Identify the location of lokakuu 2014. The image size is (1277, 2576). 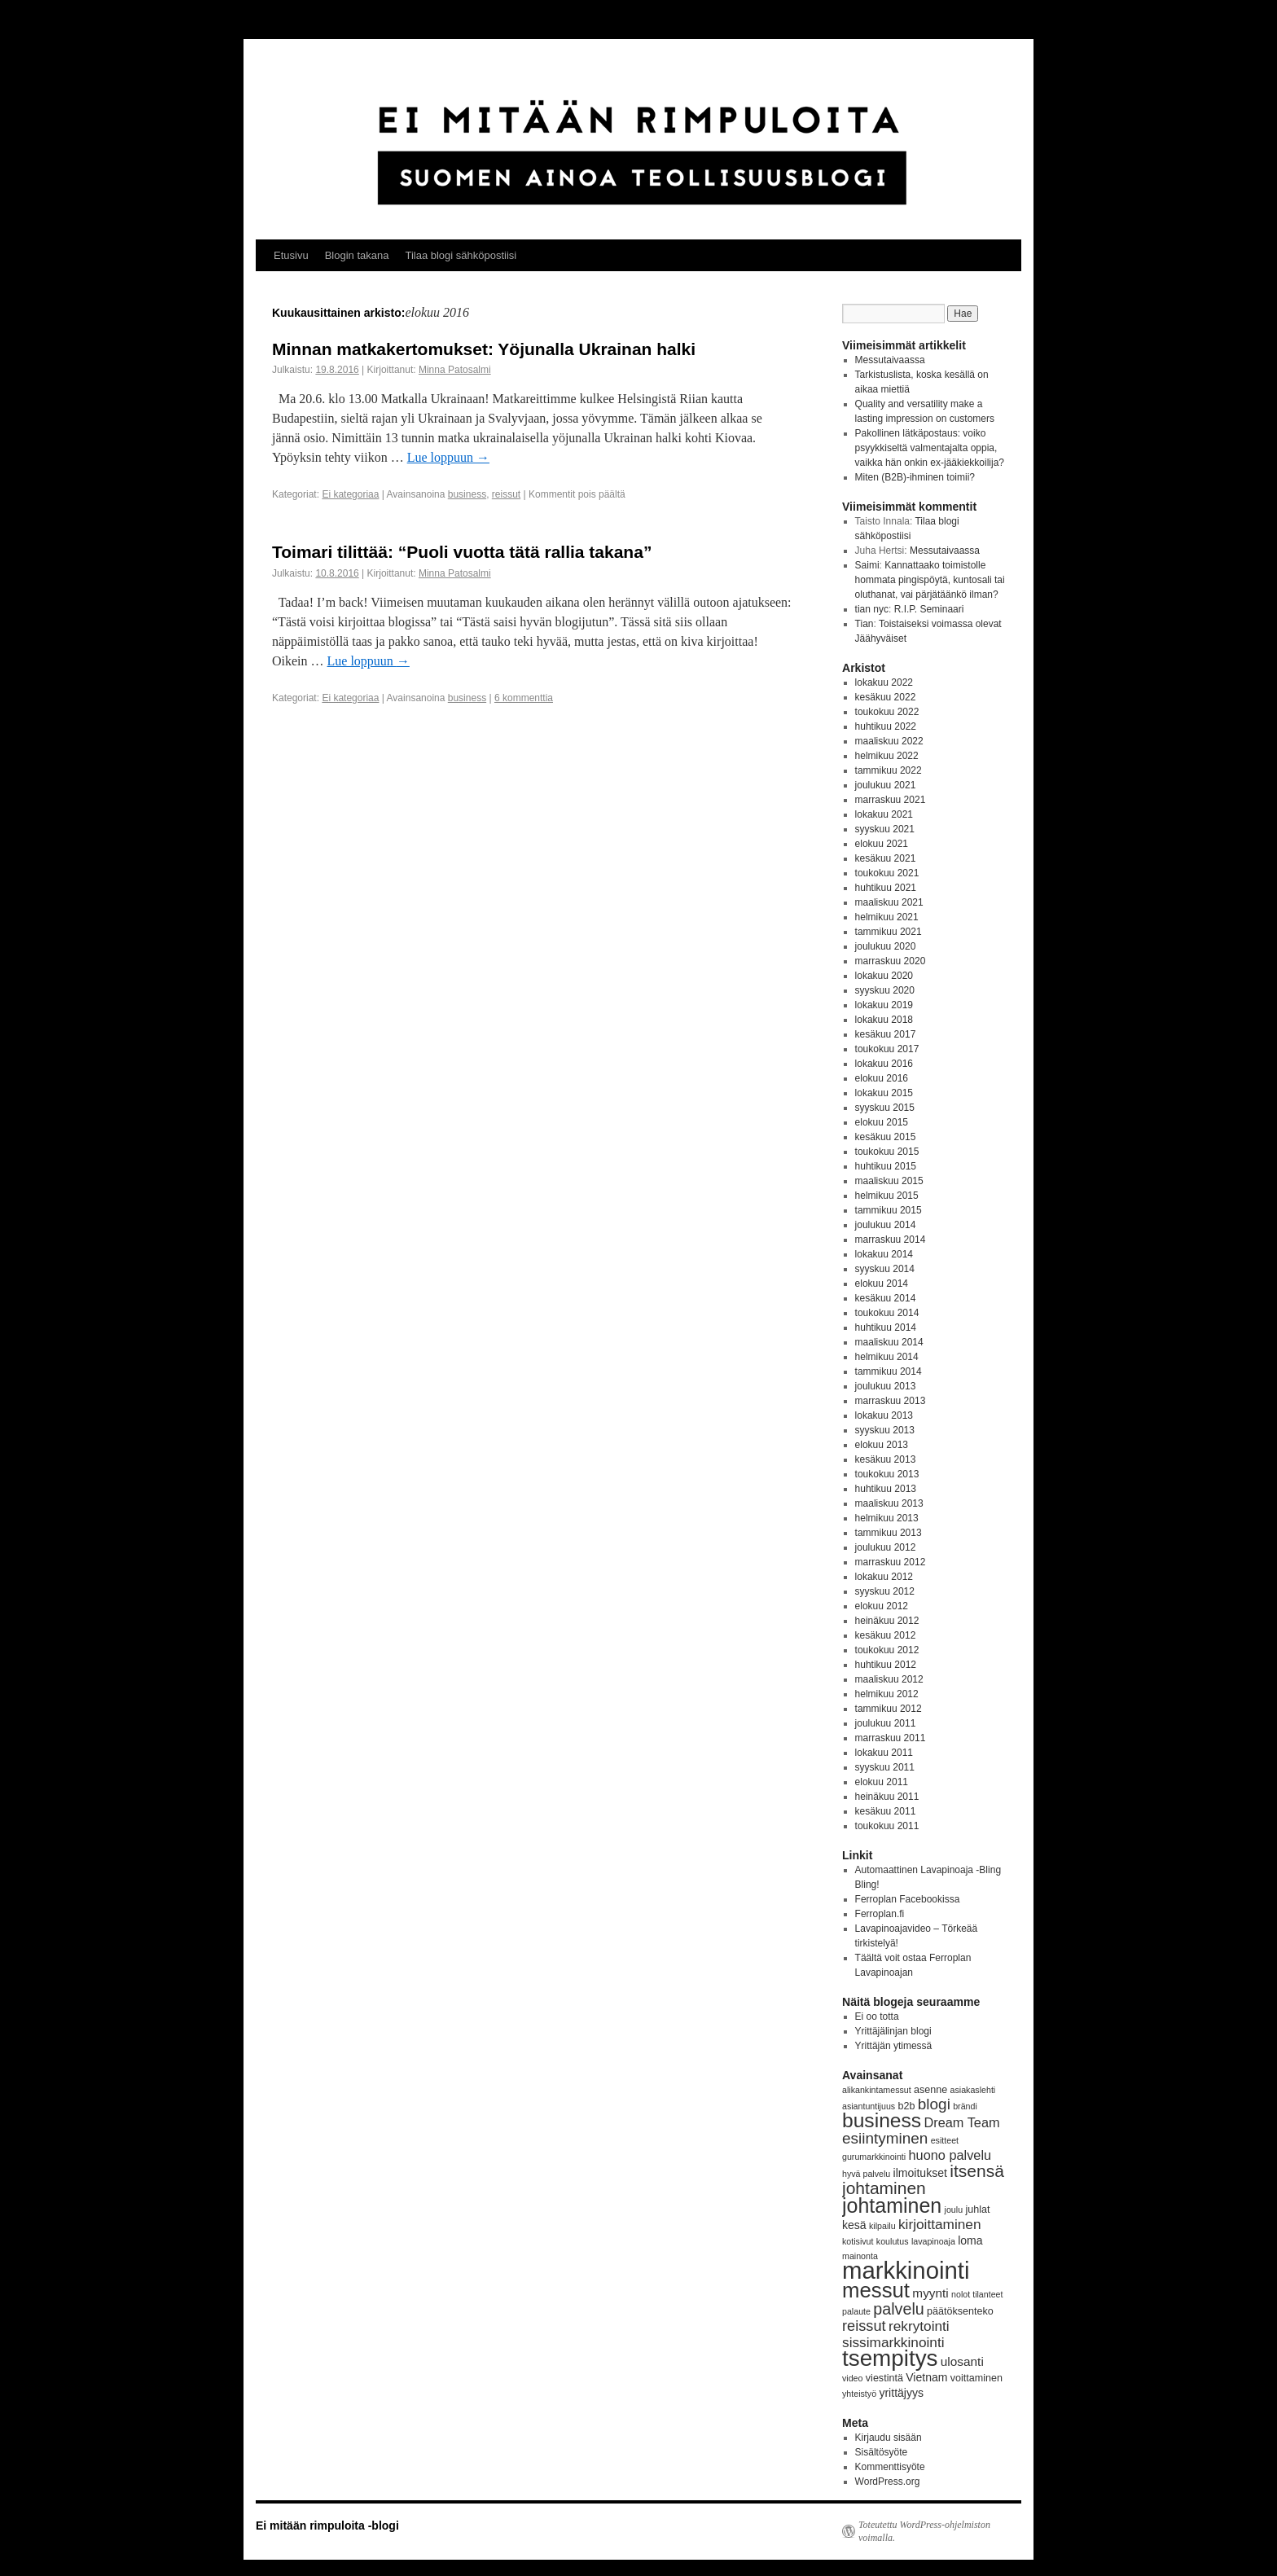
(884, 1254).